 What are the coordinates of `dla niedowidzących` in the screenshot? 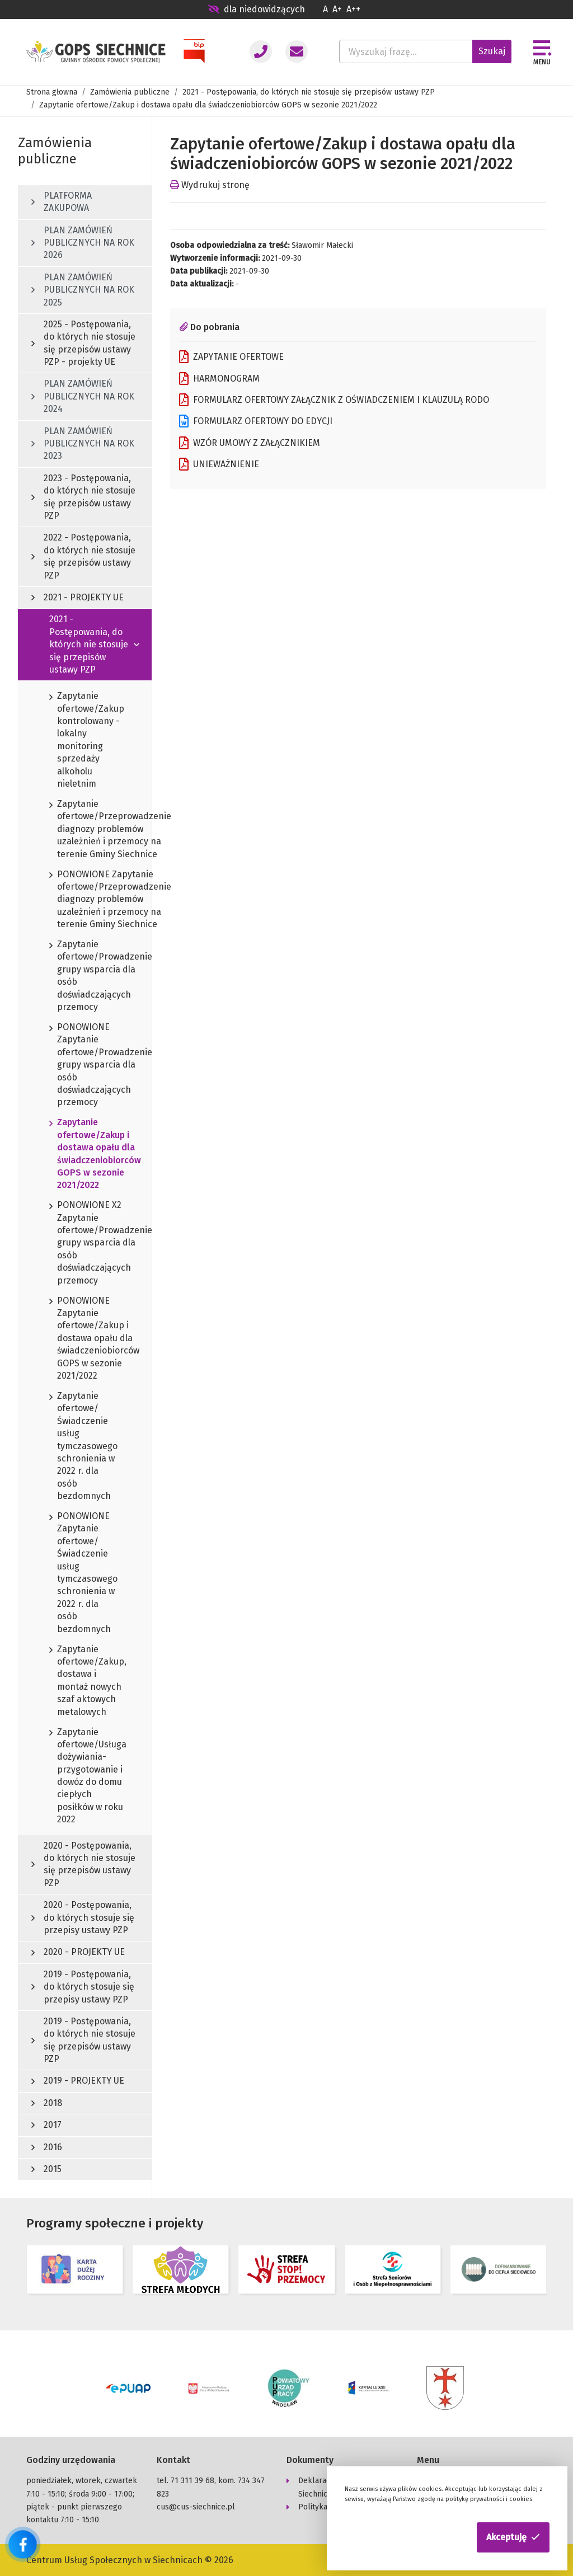 It's located at (256, 9).